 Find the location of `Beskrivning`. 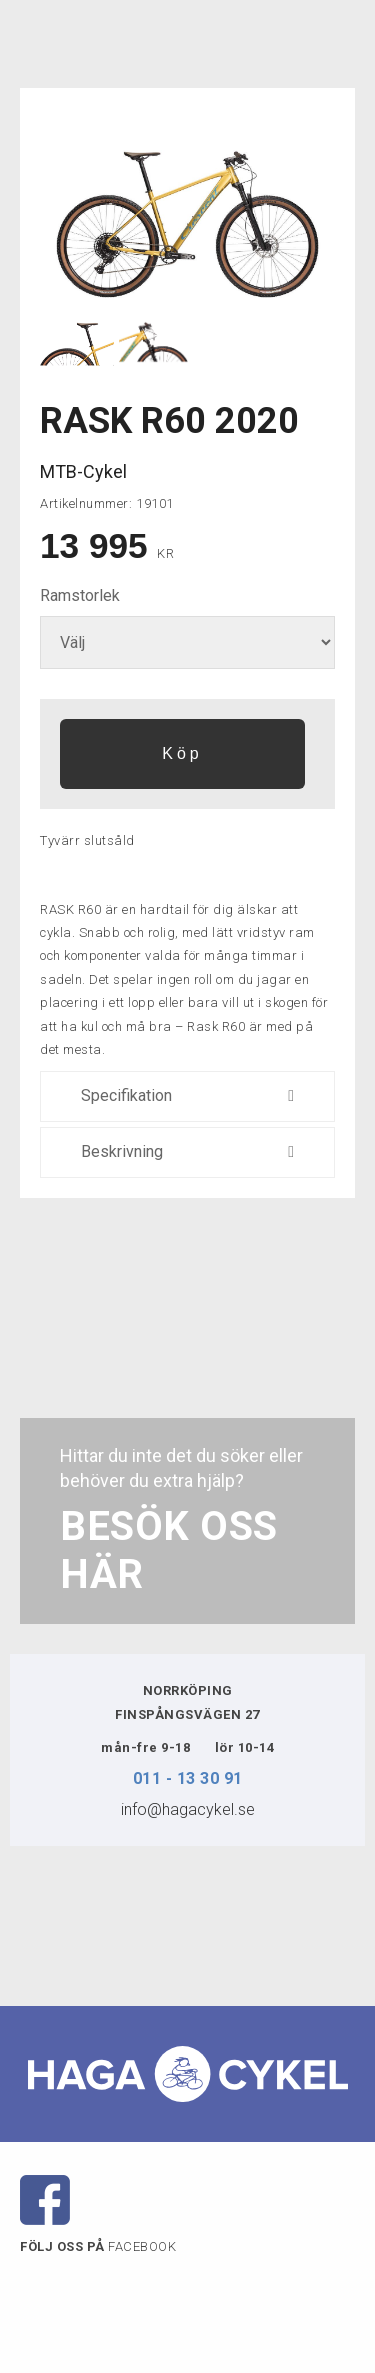

Beskrivning is located at coordinates (187, 1152).